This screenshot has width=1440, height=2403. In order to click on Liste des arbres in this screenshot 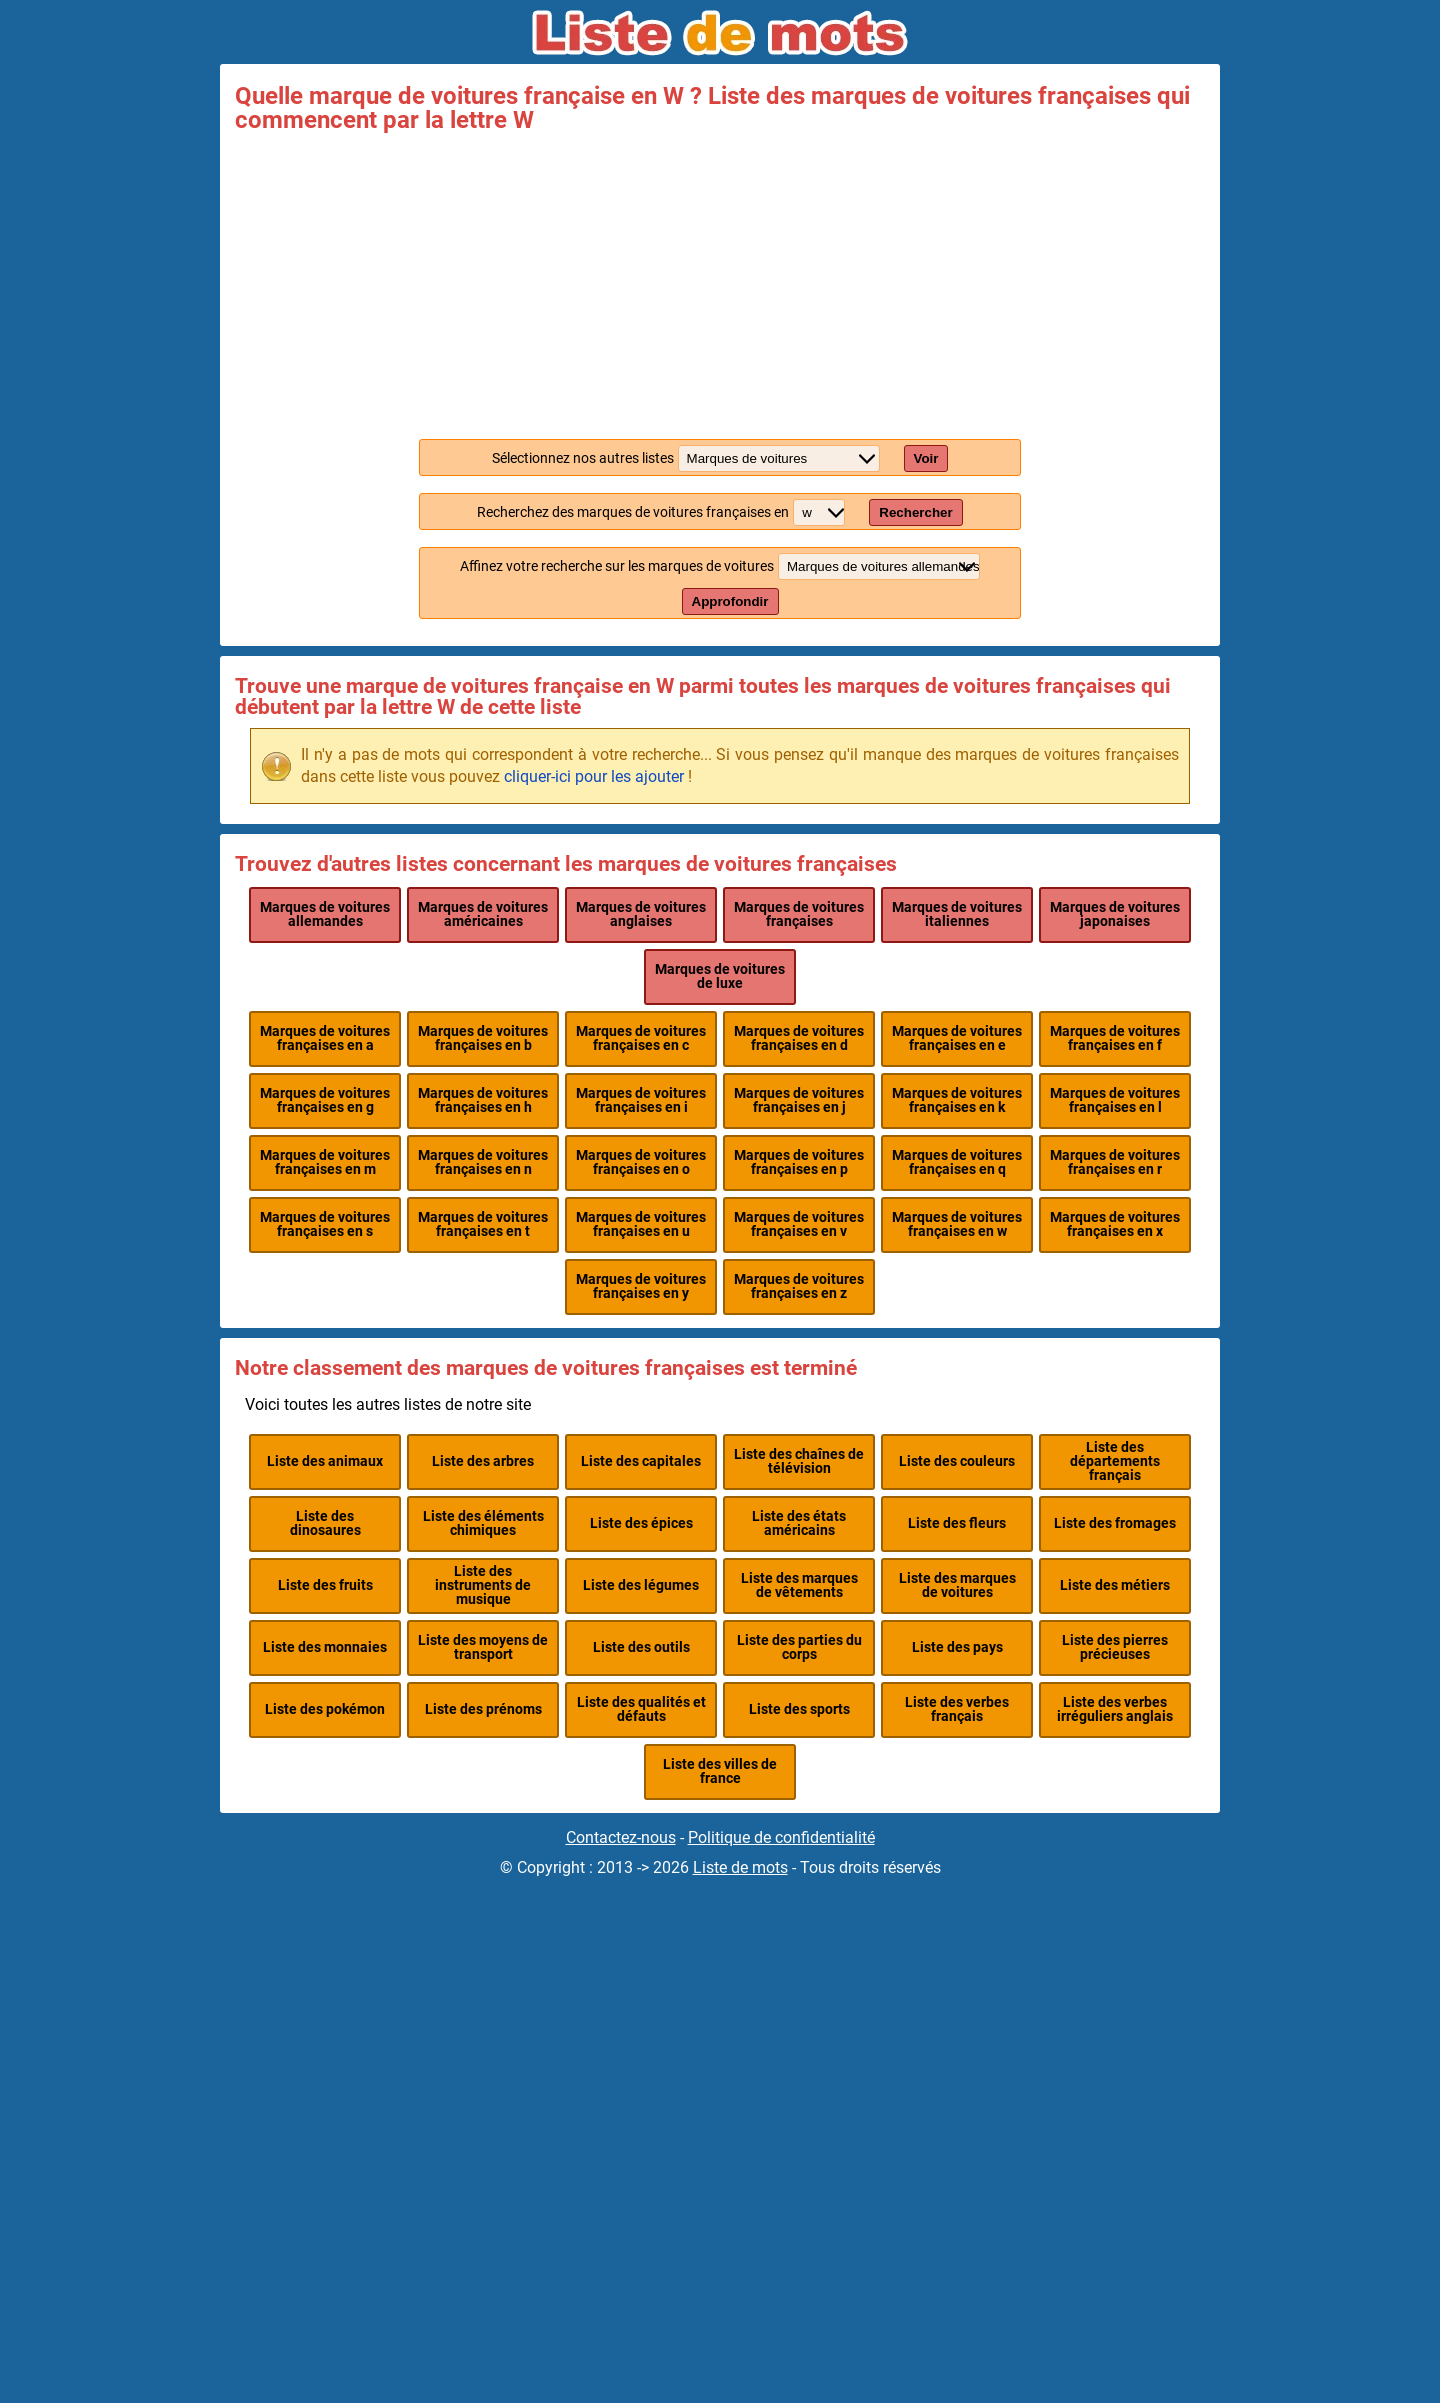, I will do `click(483, 1461)`.